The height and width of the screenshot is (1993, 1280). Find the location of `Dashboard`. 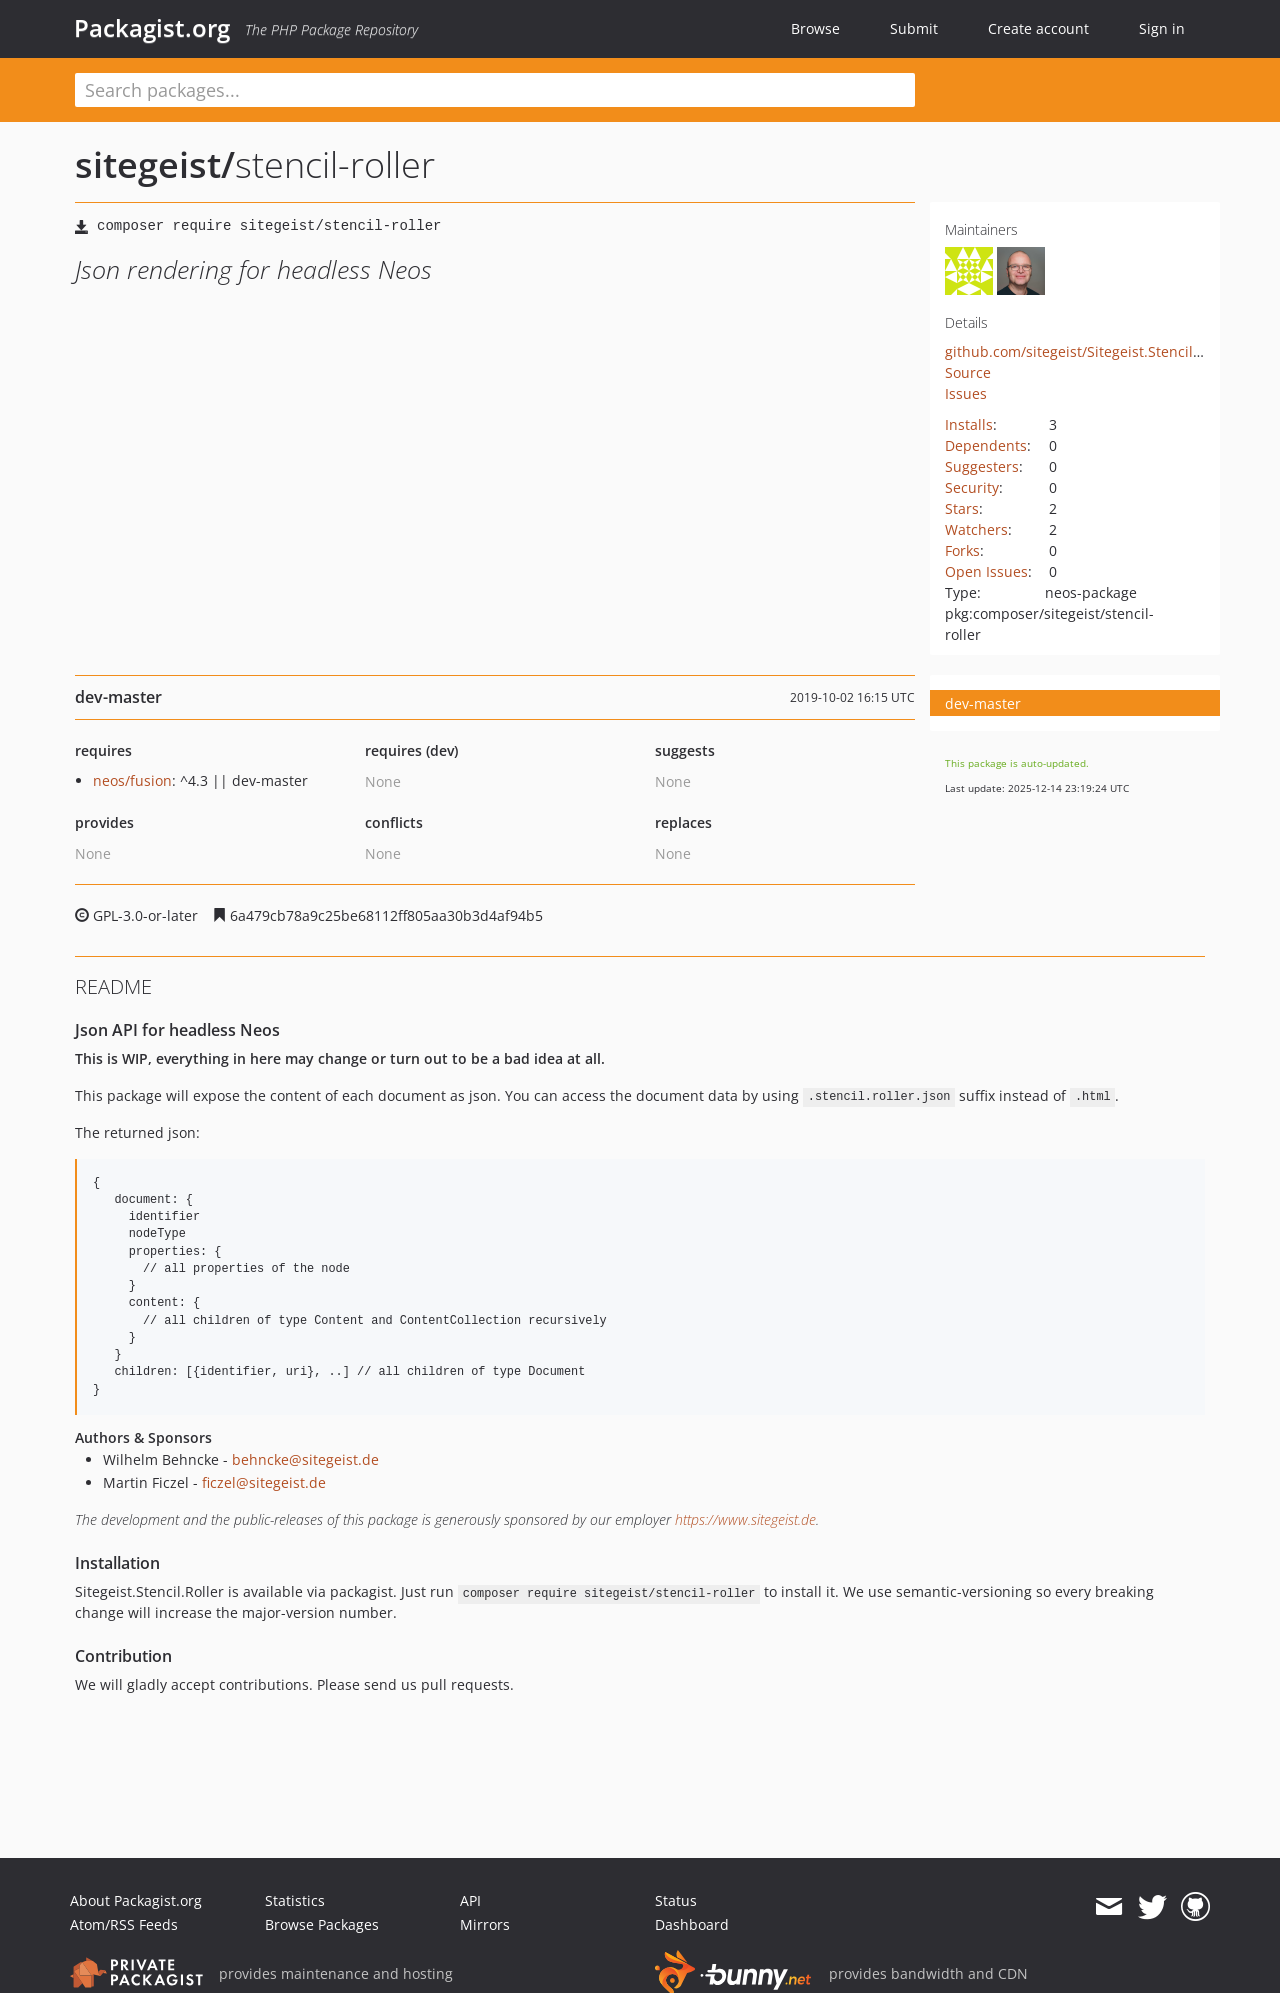

Dashboard is located at coordinates (692, 1924).